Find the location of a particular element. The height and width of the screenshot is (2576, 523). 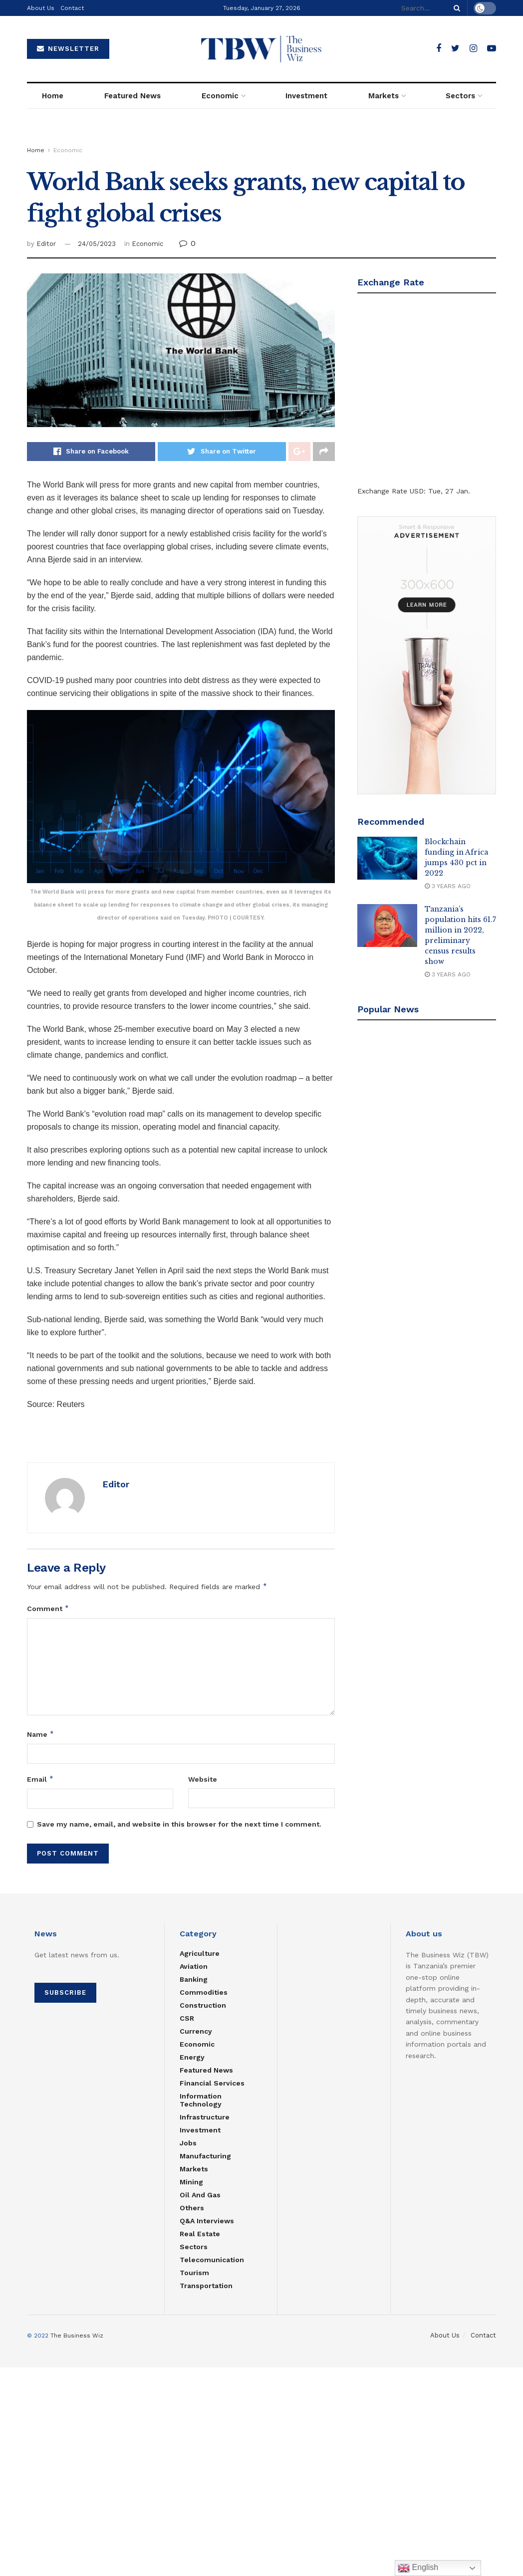

Infrastructure is located at coordinates (205, 2117).